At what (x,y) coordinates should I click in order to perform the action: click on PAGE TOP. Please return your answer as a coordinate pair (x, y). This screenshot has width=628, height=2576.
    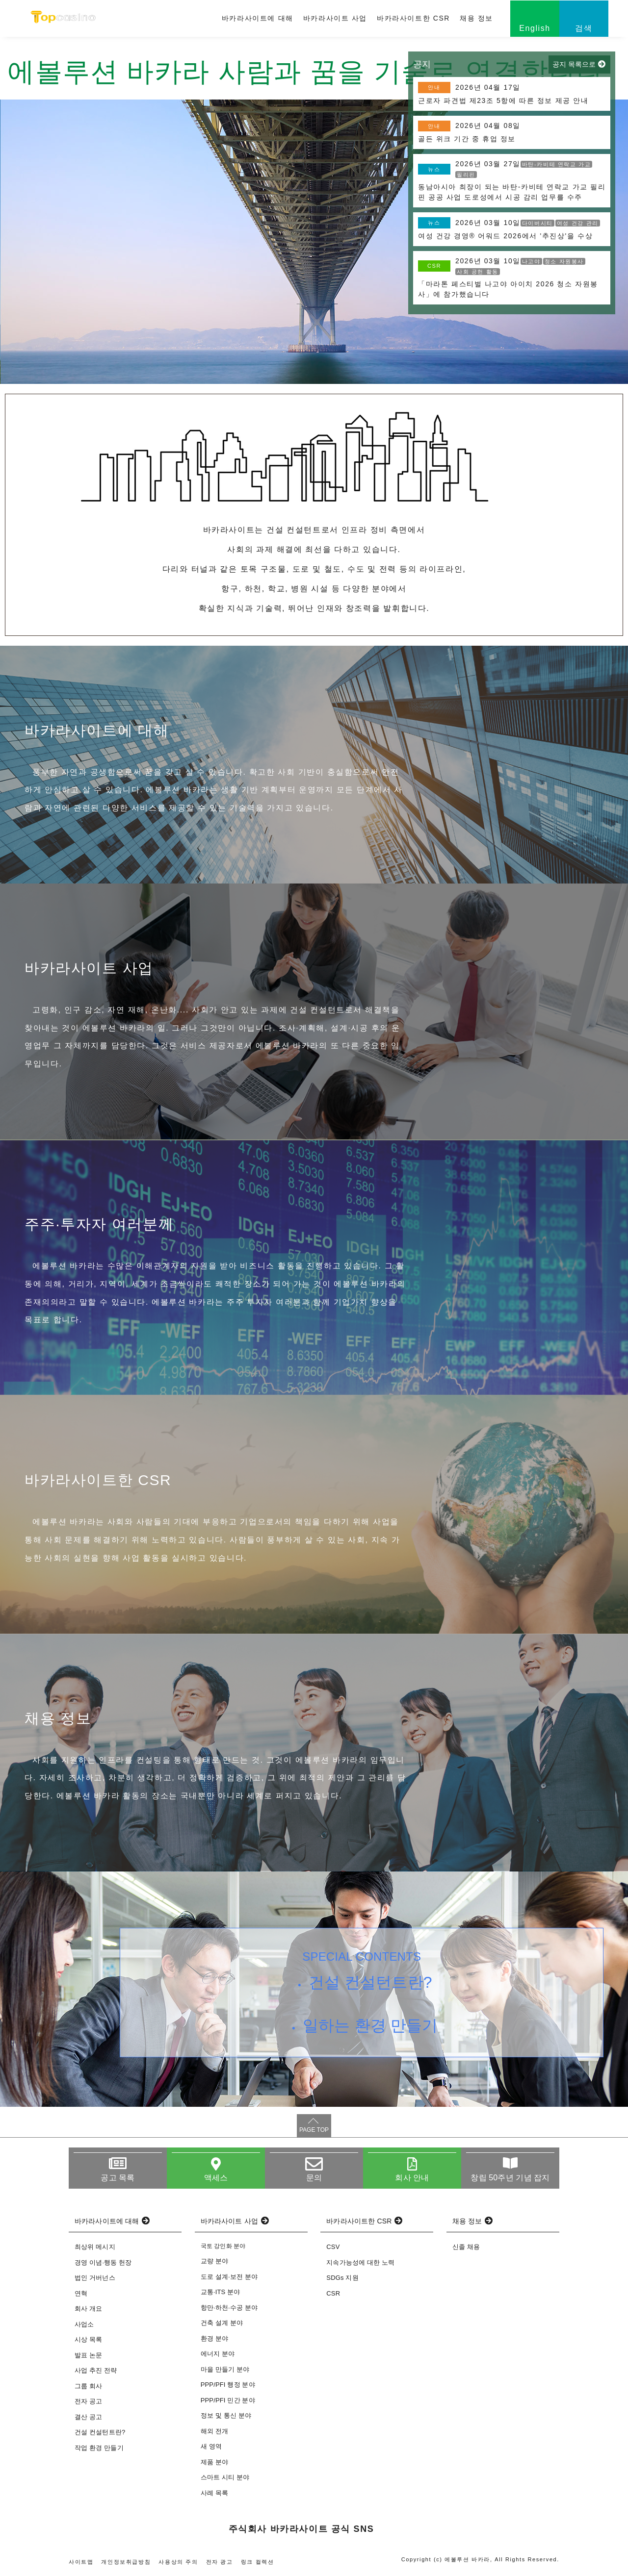
    Looking at the image, I should click on (314, 2129).